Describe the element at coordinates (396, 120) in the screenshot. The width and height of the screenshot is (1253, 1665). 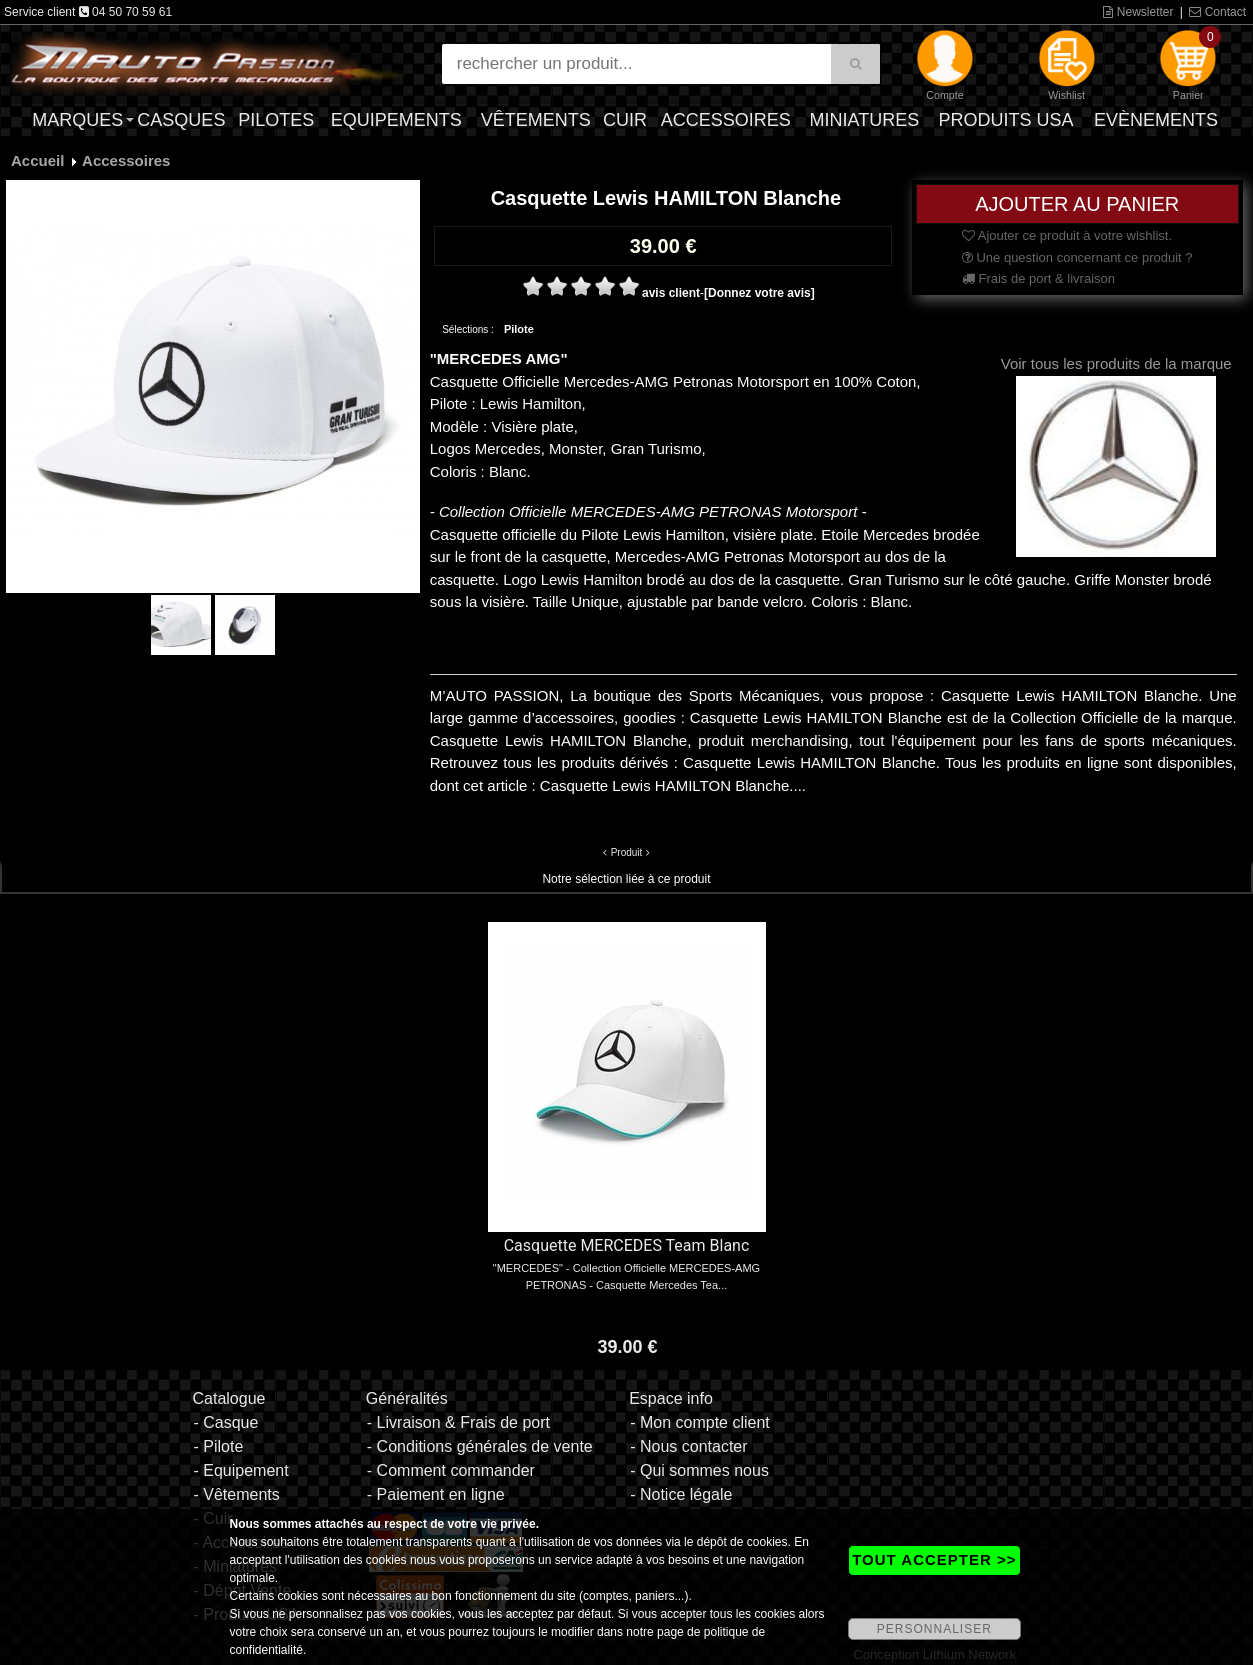
I see `Equipements` at that location.